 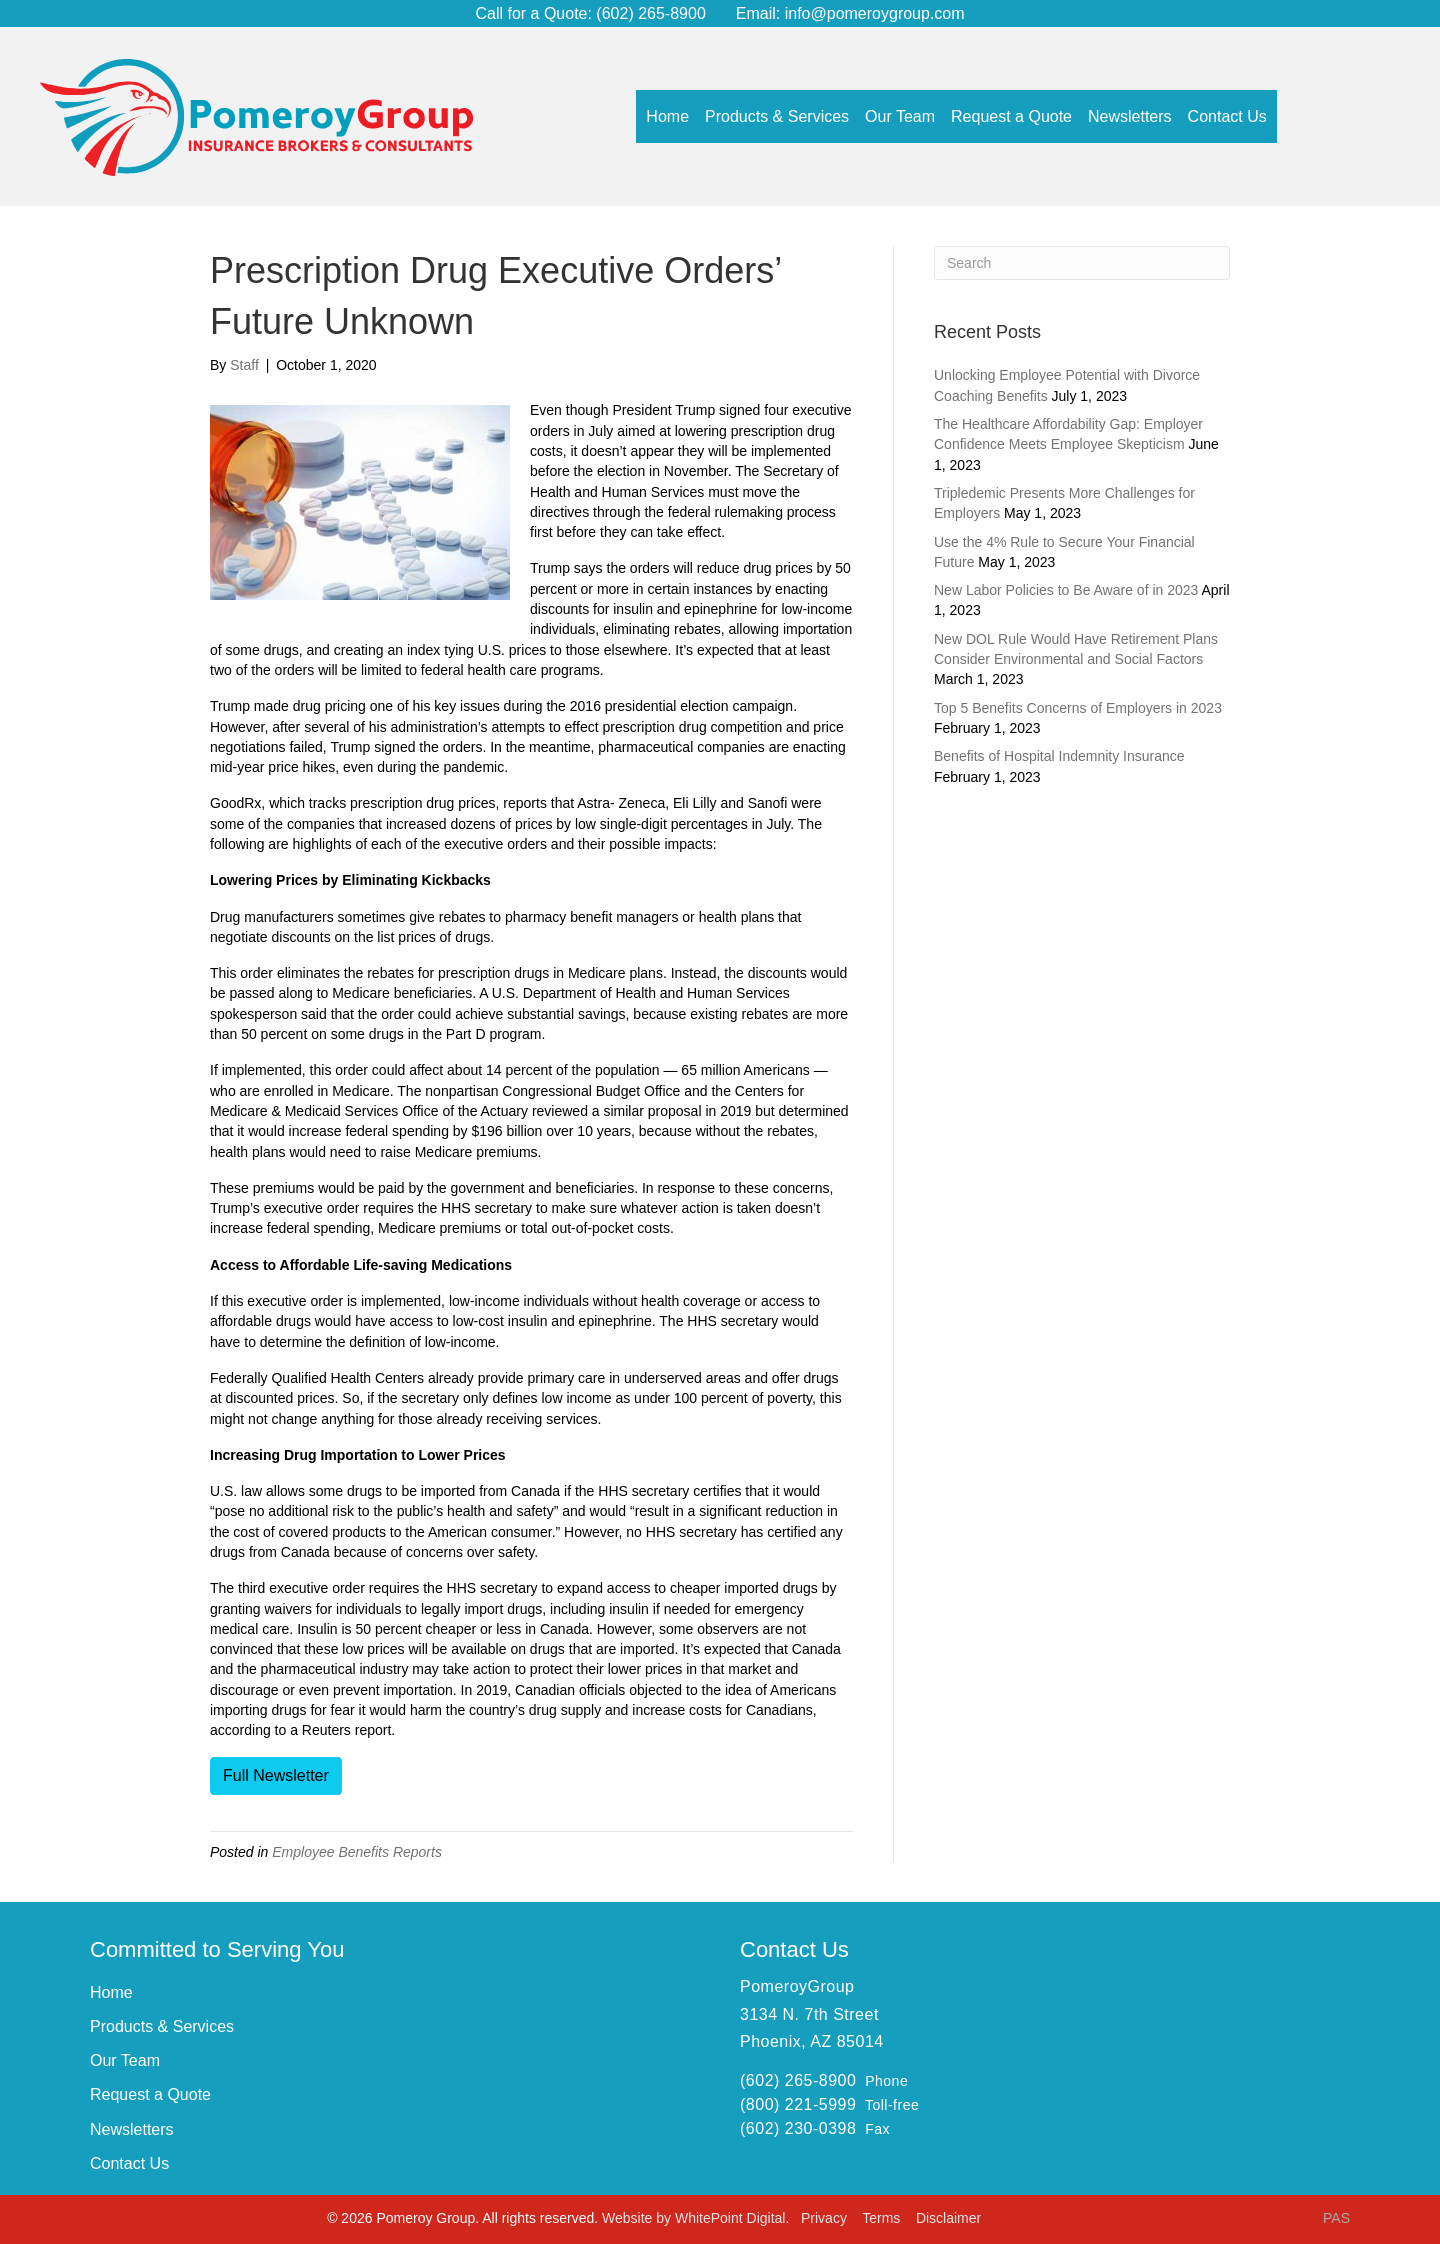 What do you see at coordinates (798, 2104) in the screenshot?
I see `(800) 221-5999` at bounding box center [798, 2104].